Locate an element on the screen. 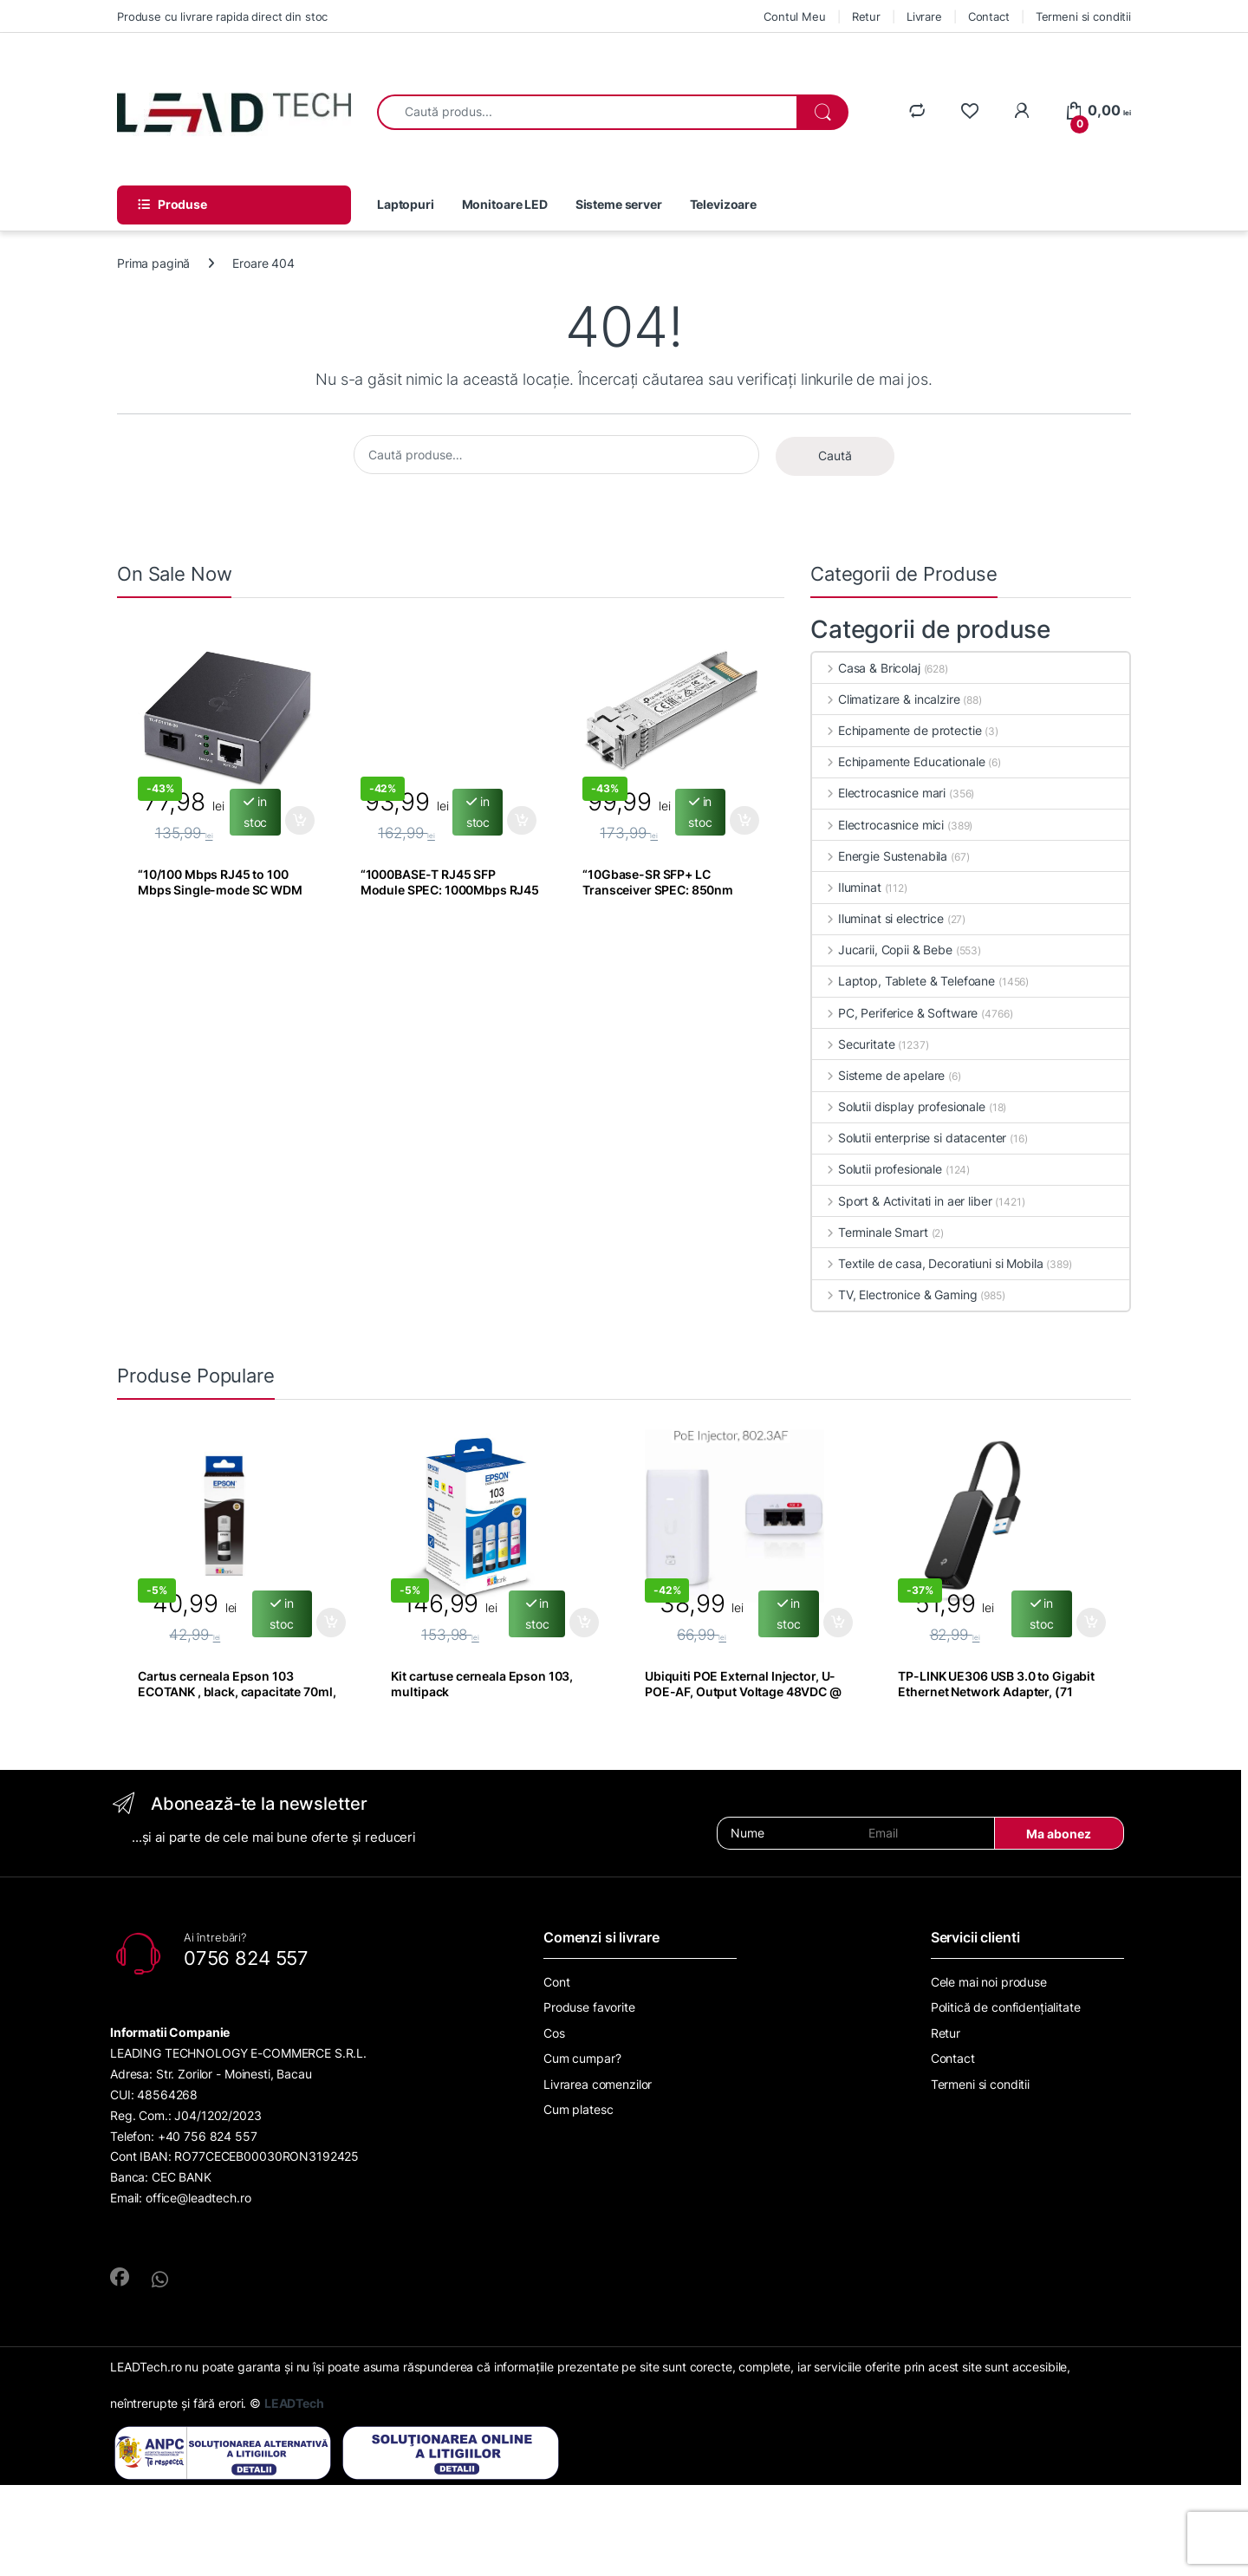 This screenshot has height=2576, width=1248. Produse cu livrare rapida direct din stoc is located at coordinates (222, 16).